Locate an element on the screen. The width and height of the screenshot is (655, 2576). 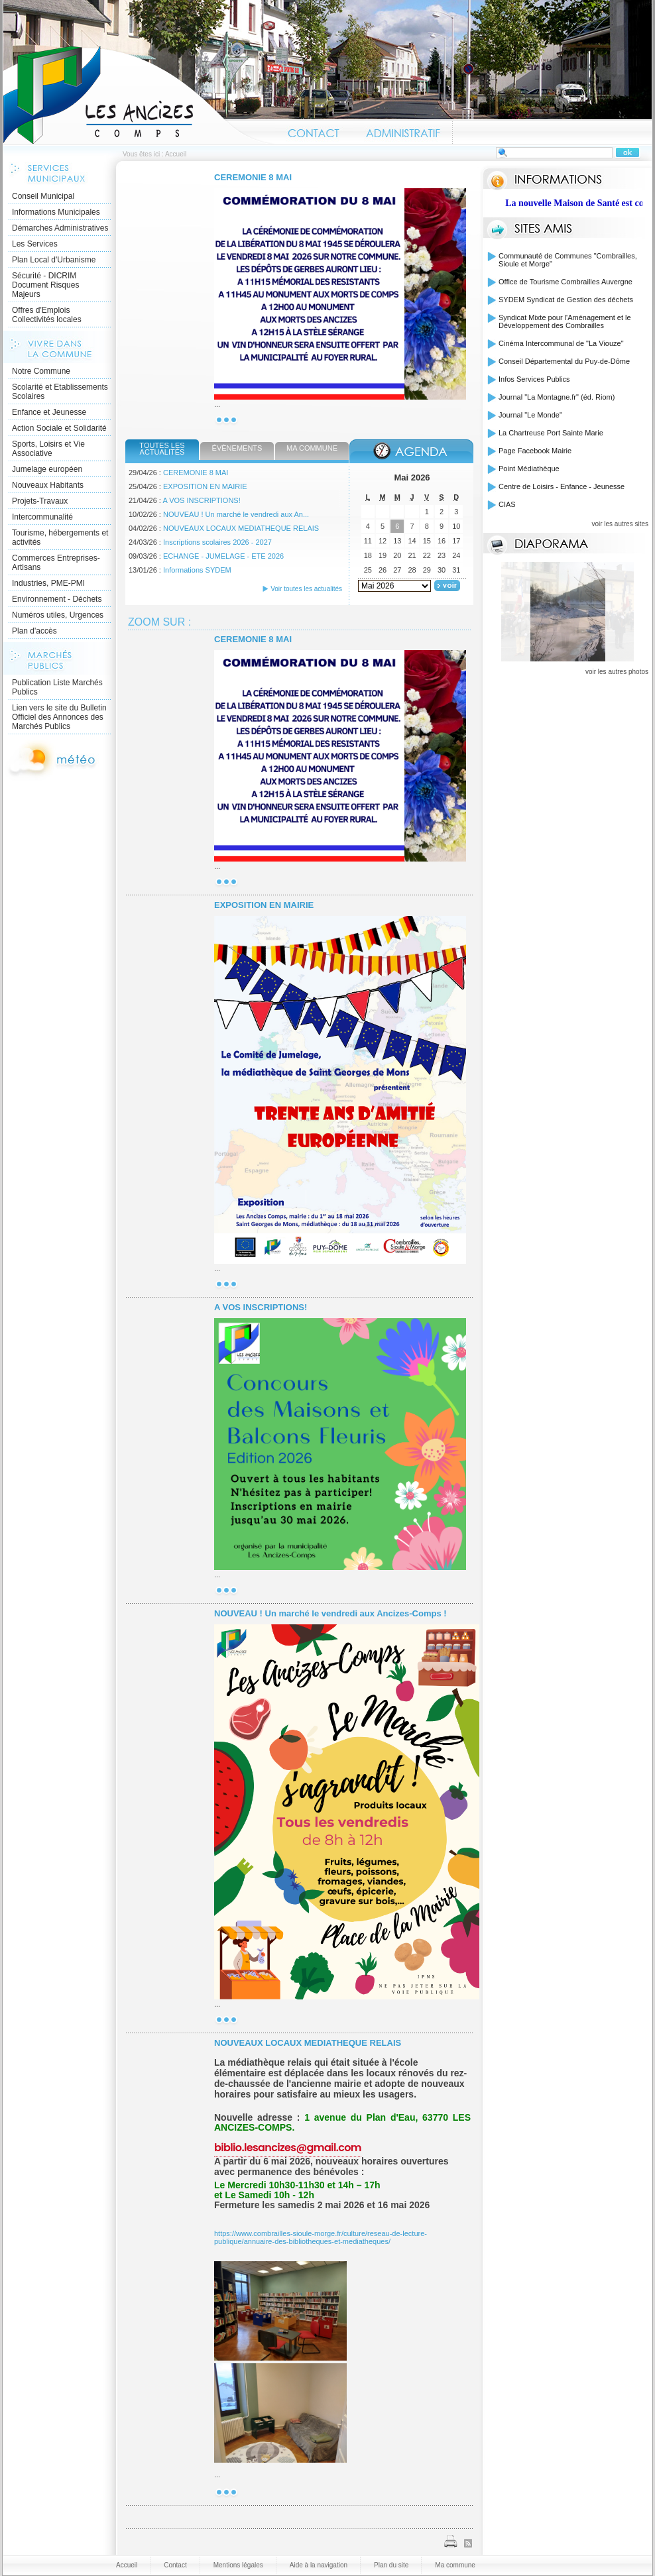
Accueil is located at coordinates (139, 95).